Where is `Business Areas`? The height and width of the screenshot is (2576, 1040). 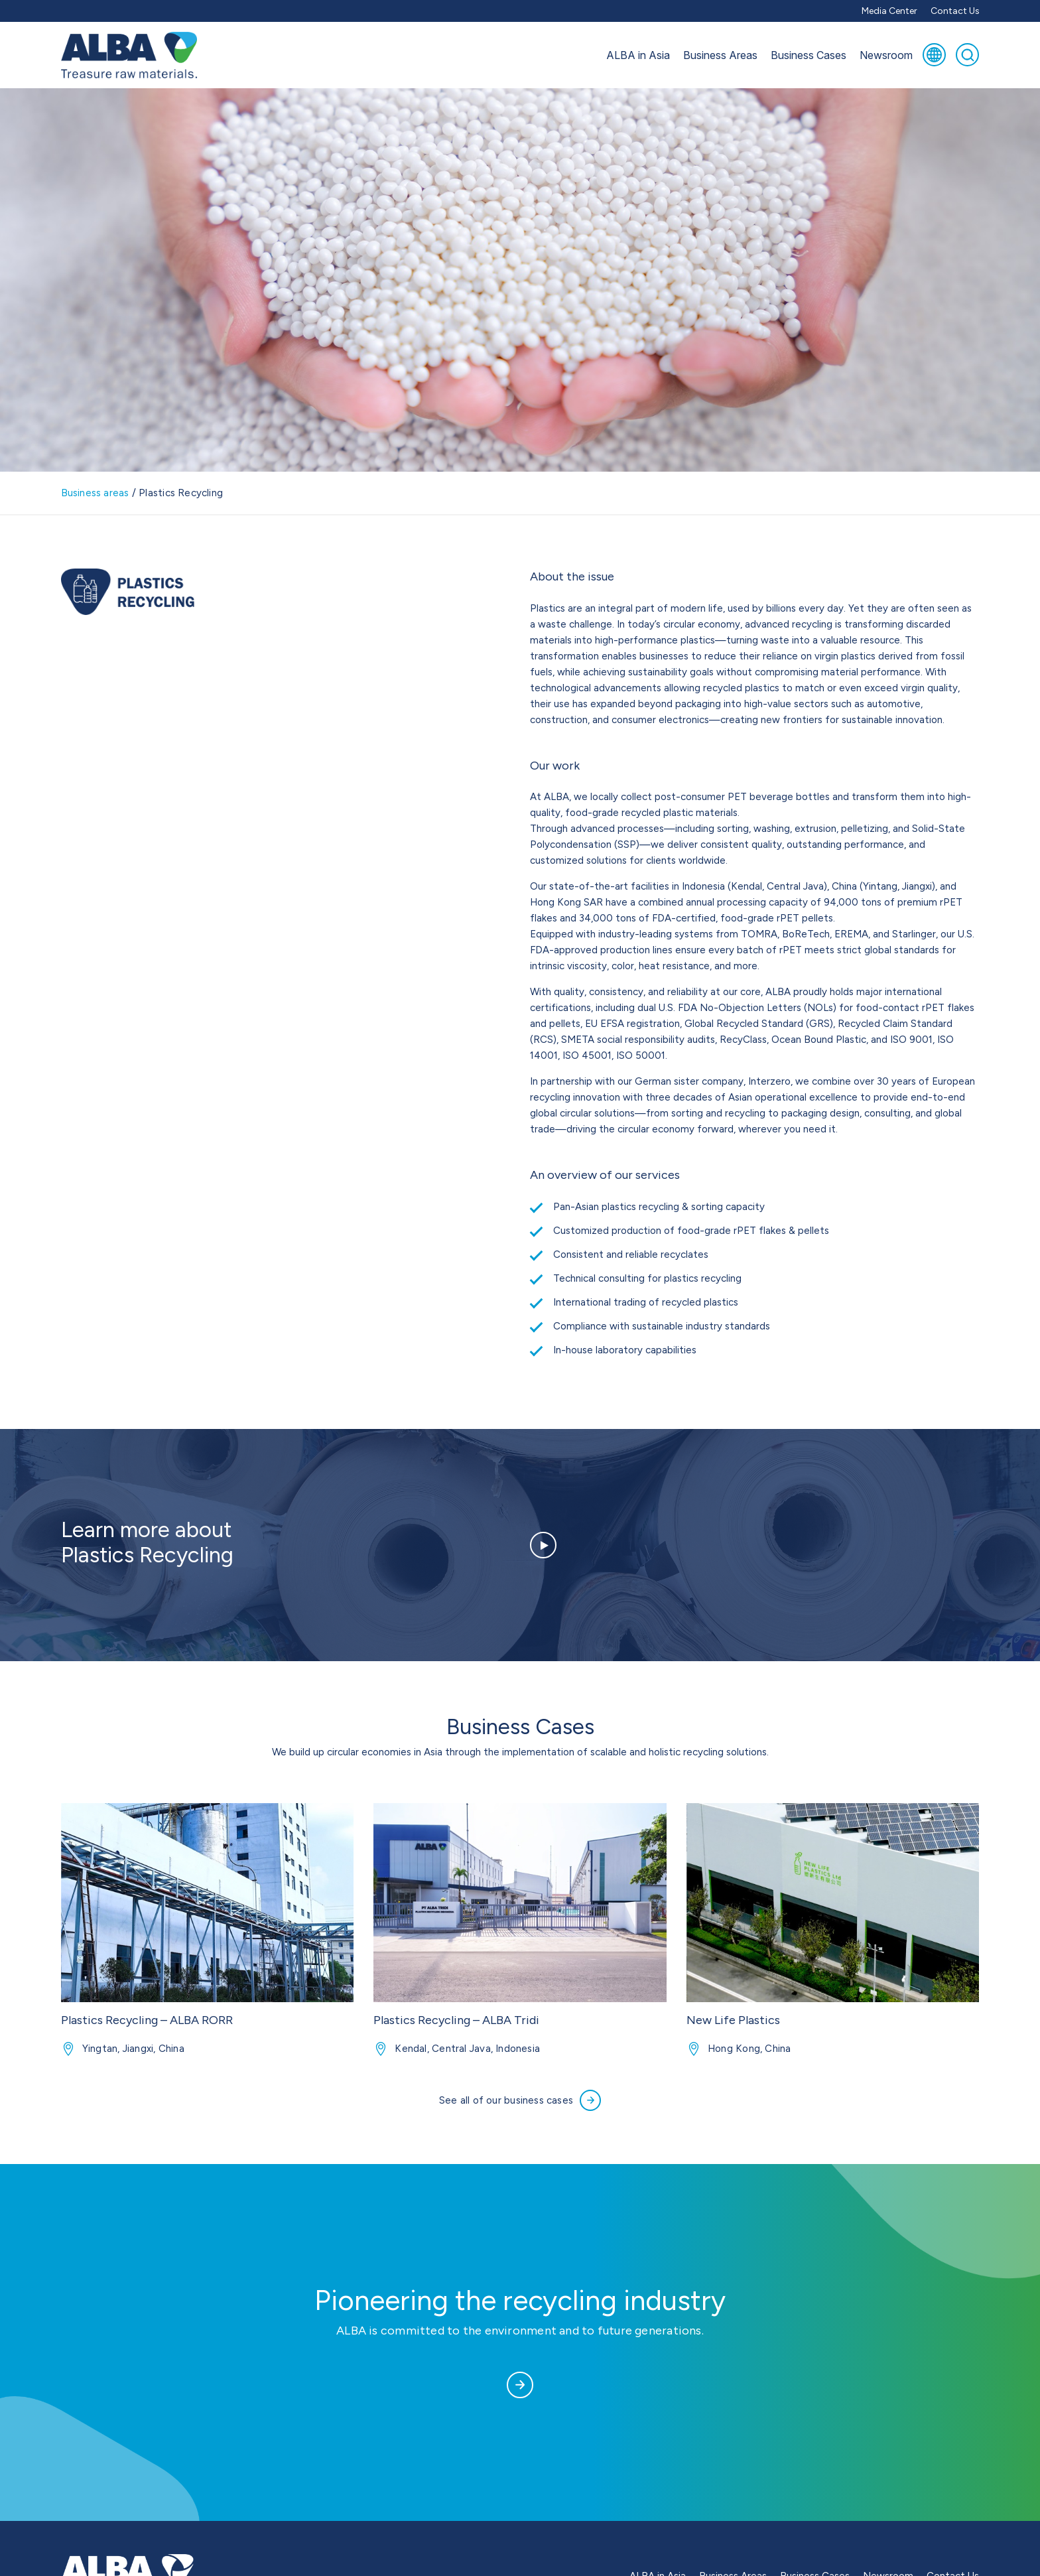 Business Areas is located at coordinates (720, 55).